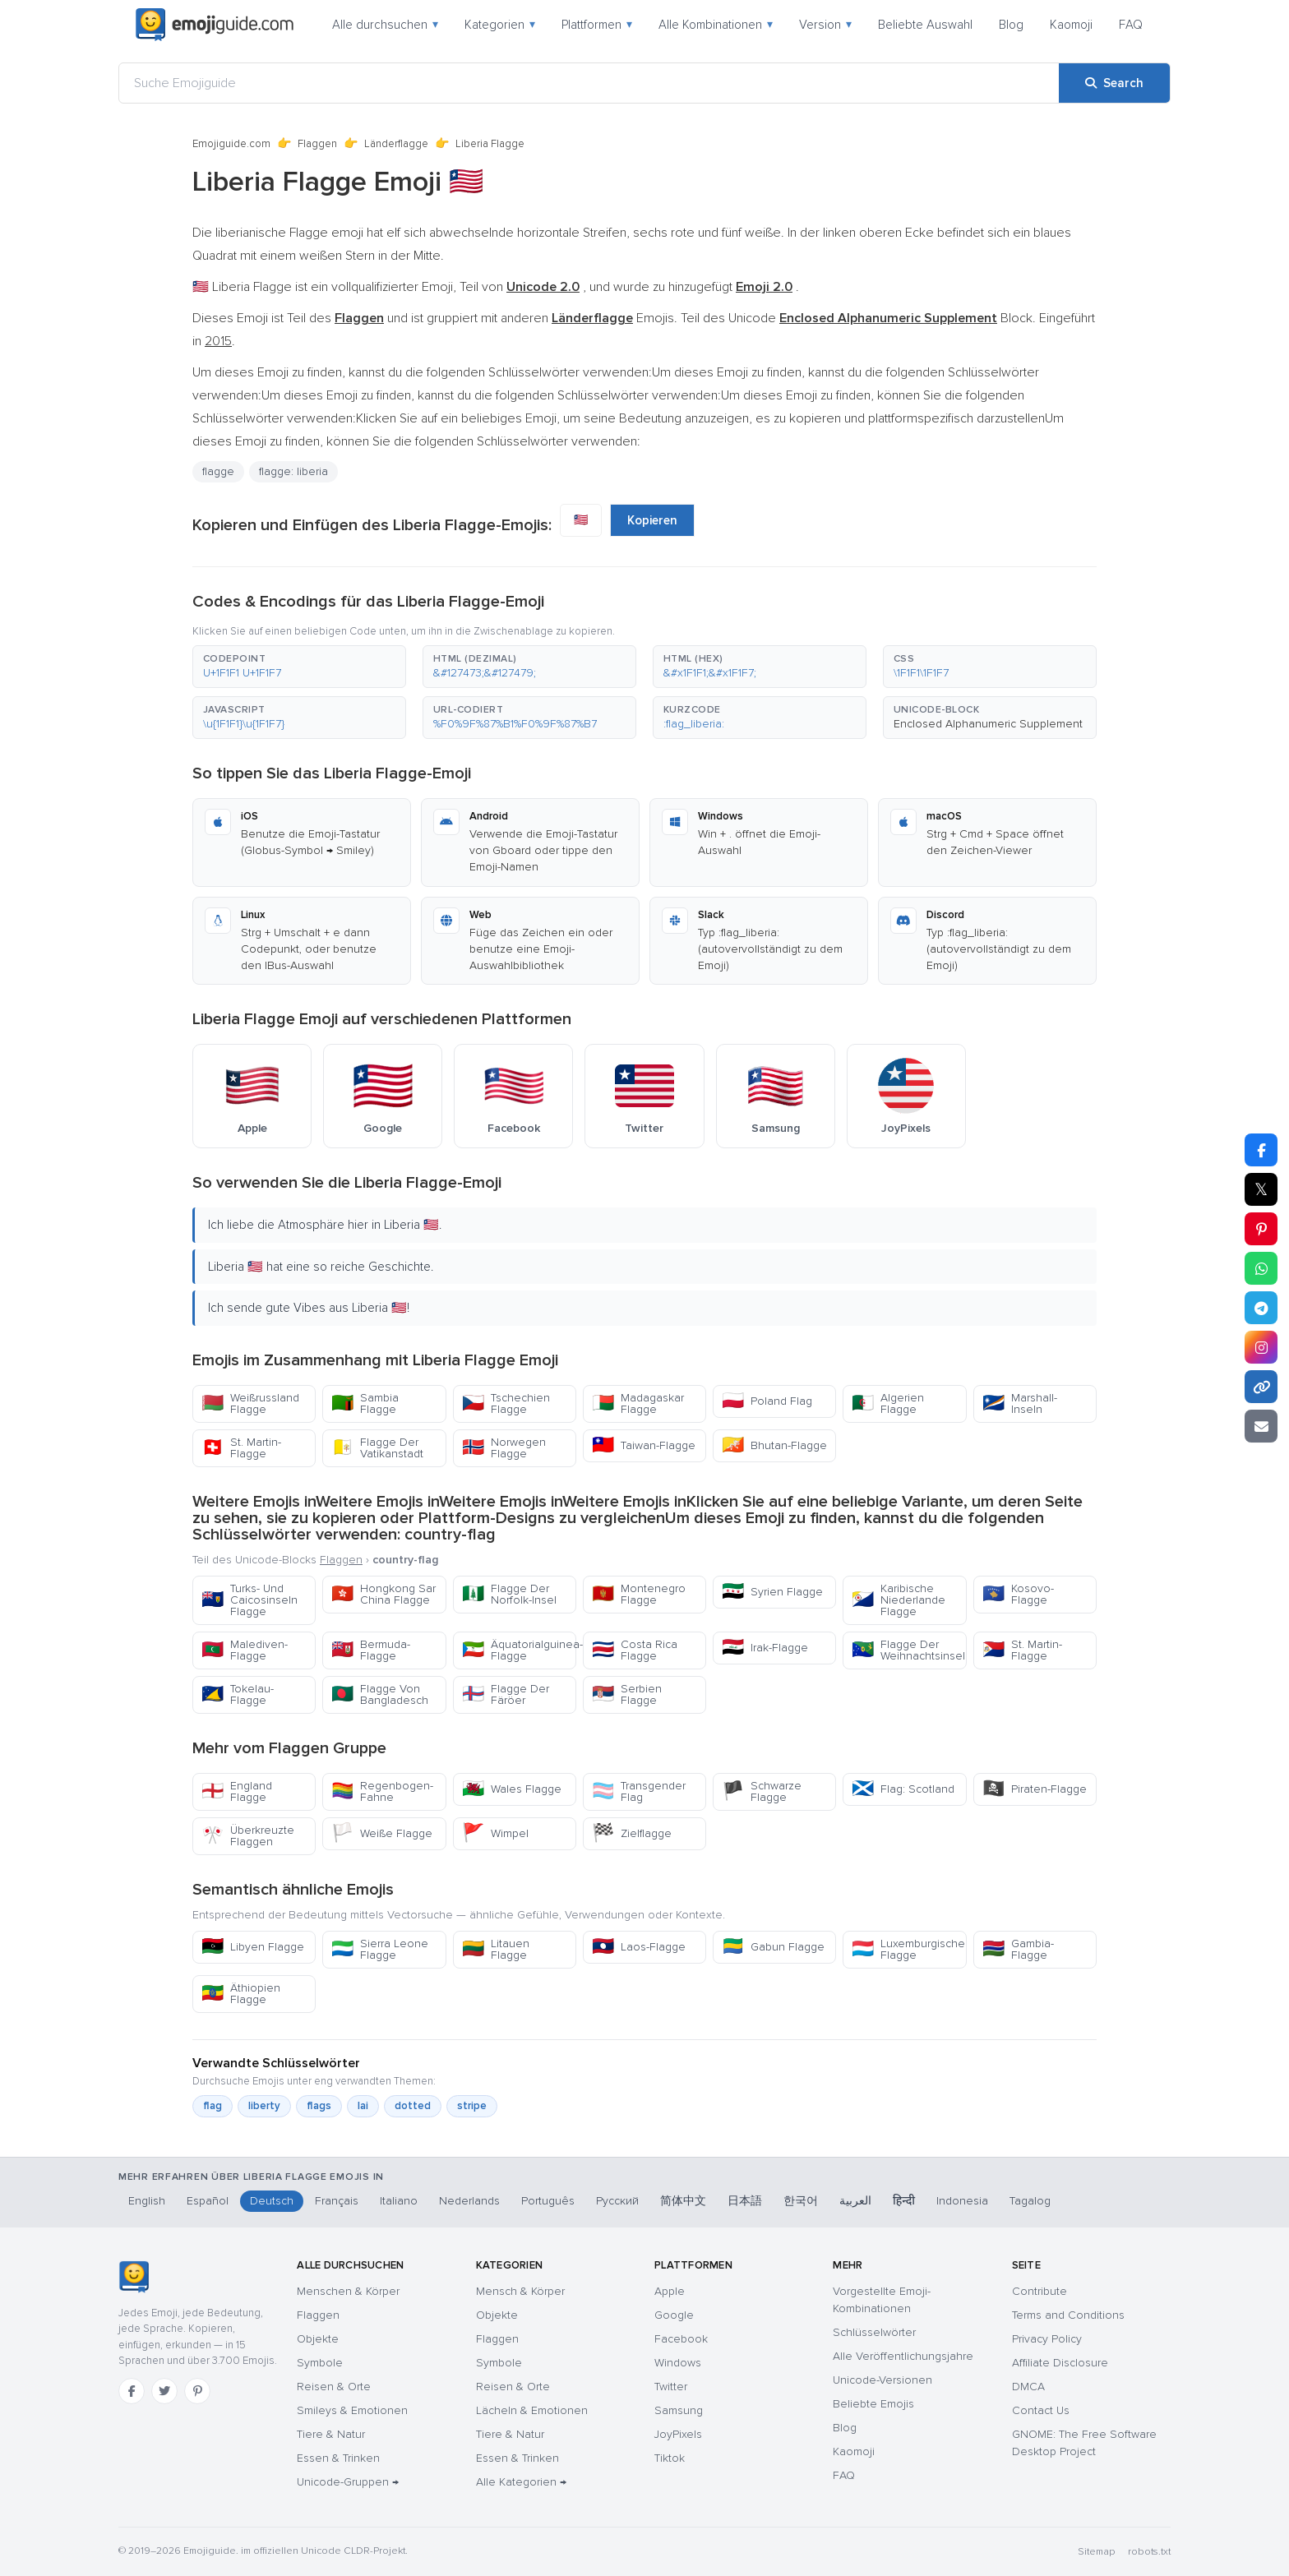 The height and width of the screenshot is (2576, 1289). What do you see at coordinates (765, 1648) in the screenshot?
I see `Irak-Flagge` at bounding box center [765, 1648].